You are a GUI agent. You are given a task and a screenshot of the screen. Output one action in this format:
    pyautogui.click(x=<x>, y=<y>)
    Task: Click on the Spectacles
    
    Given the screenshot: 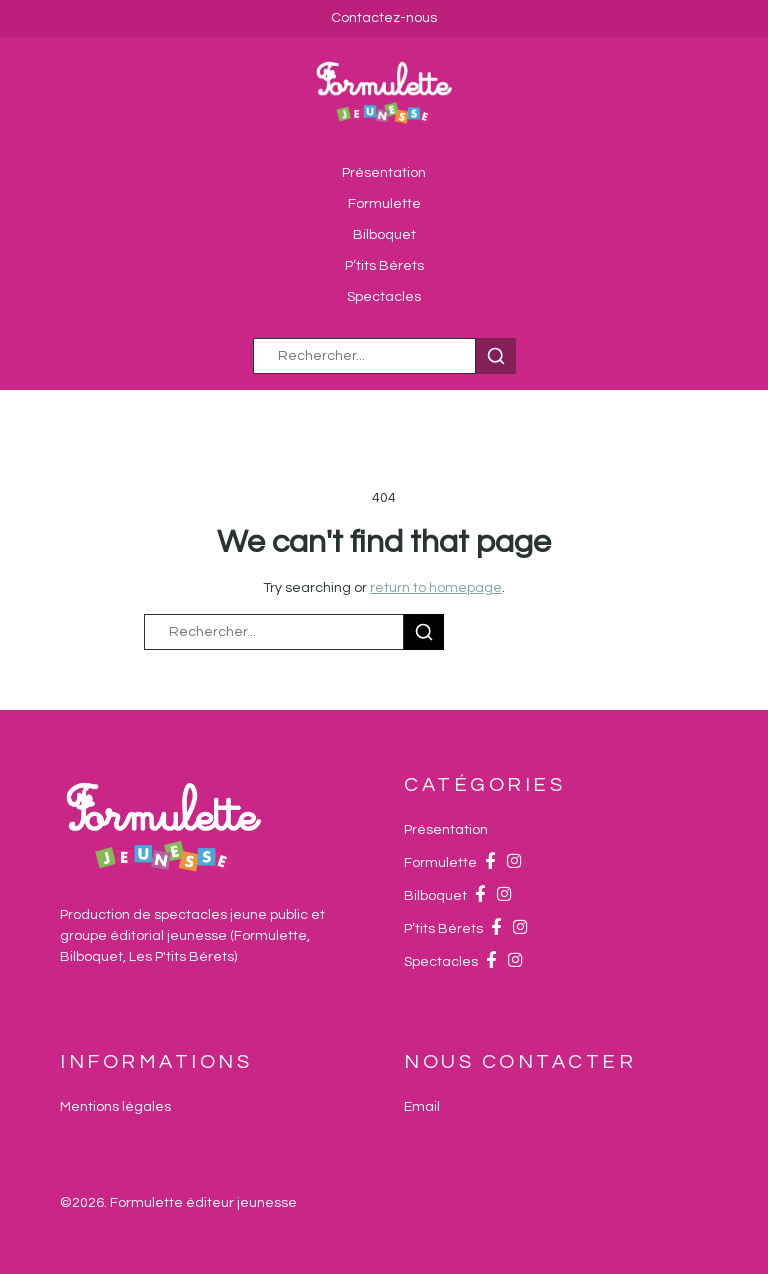 What is the action you would take?
    pyautogui.click(x=384, y=297)
    